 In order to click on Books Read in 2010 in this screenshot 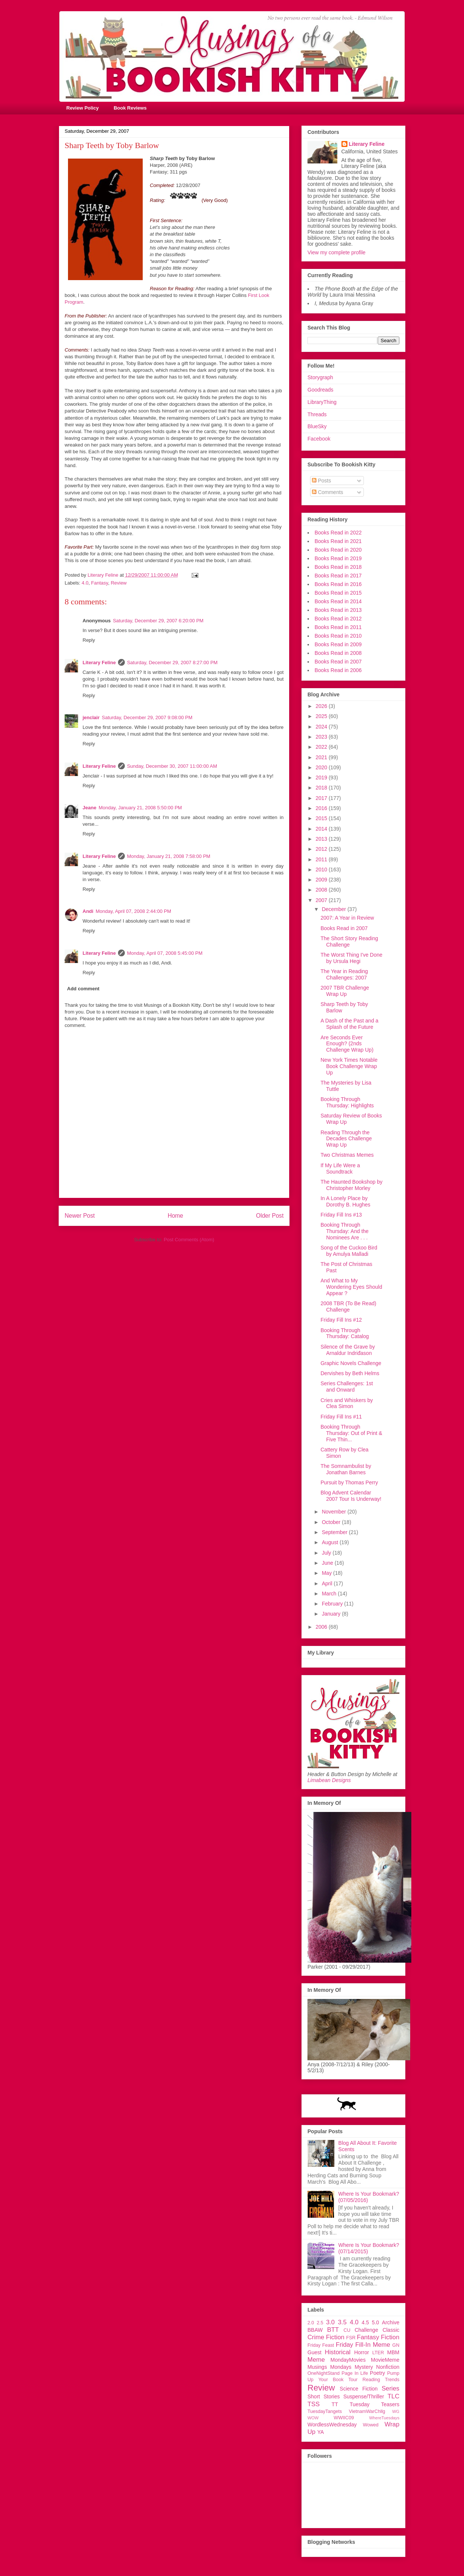, I will do `click(338, 636)`.